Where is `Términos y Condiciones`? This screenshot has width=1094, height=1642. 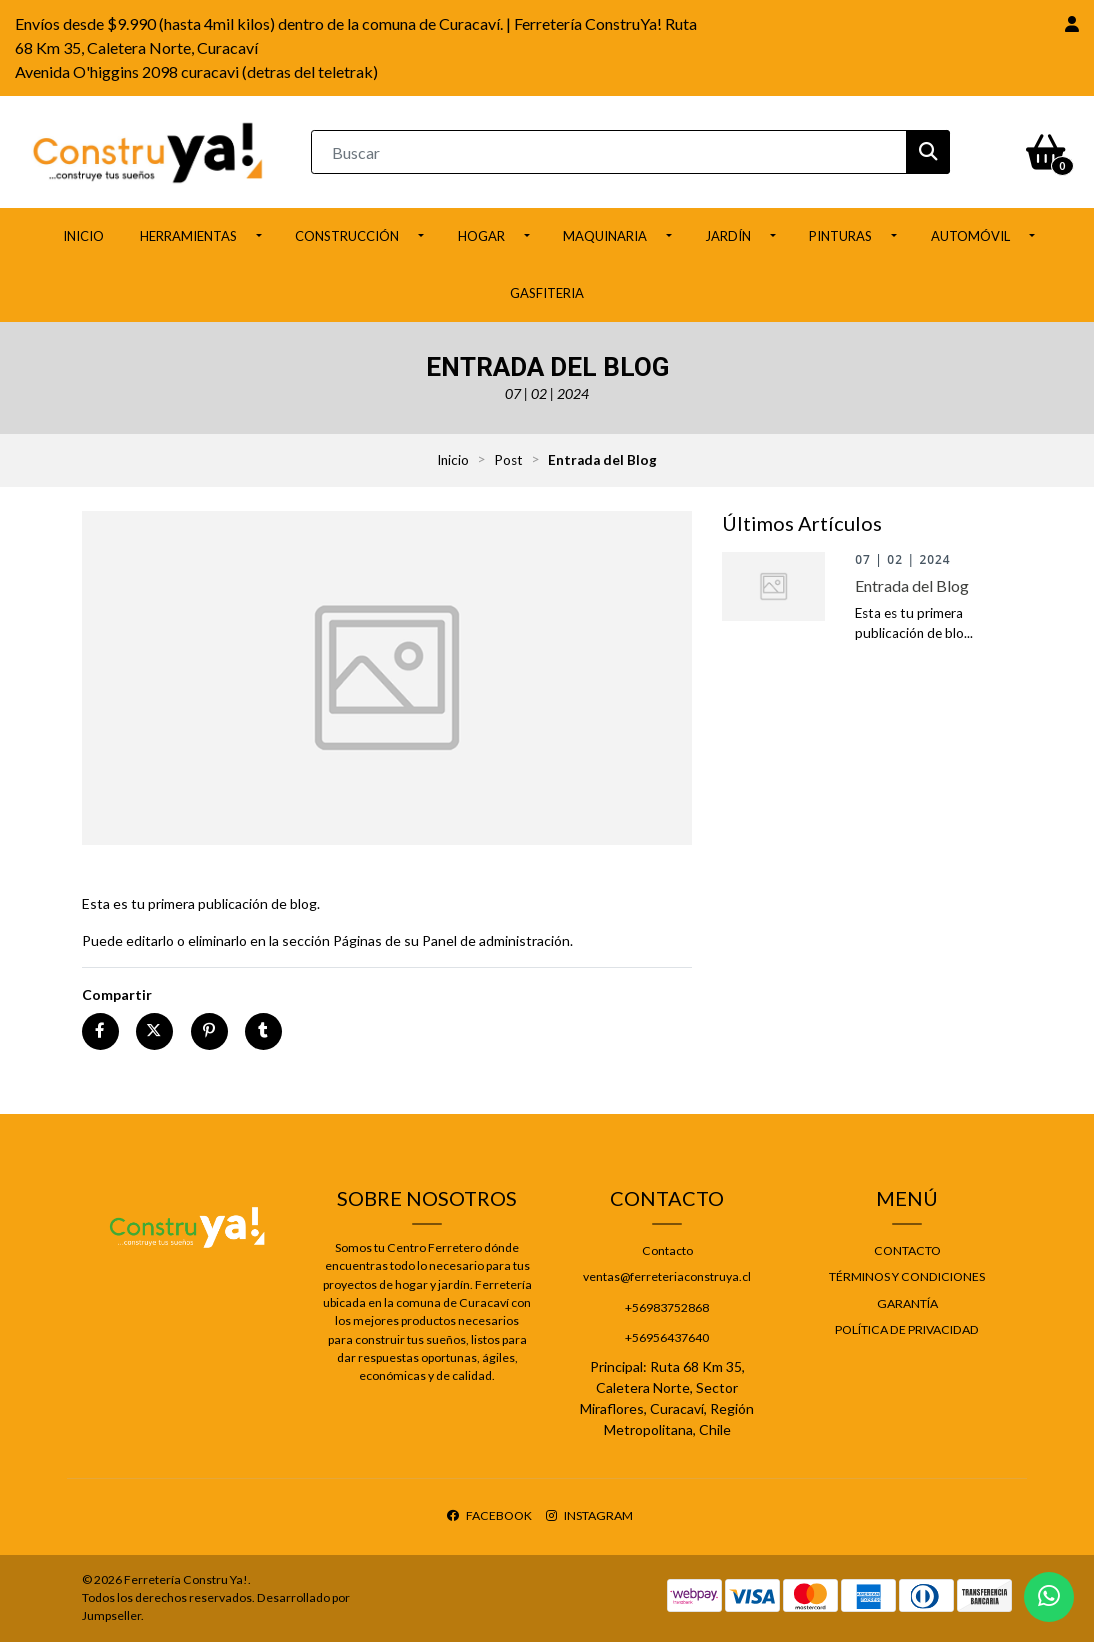 Términos y Condiciones is located at coordinates (907, 1276).